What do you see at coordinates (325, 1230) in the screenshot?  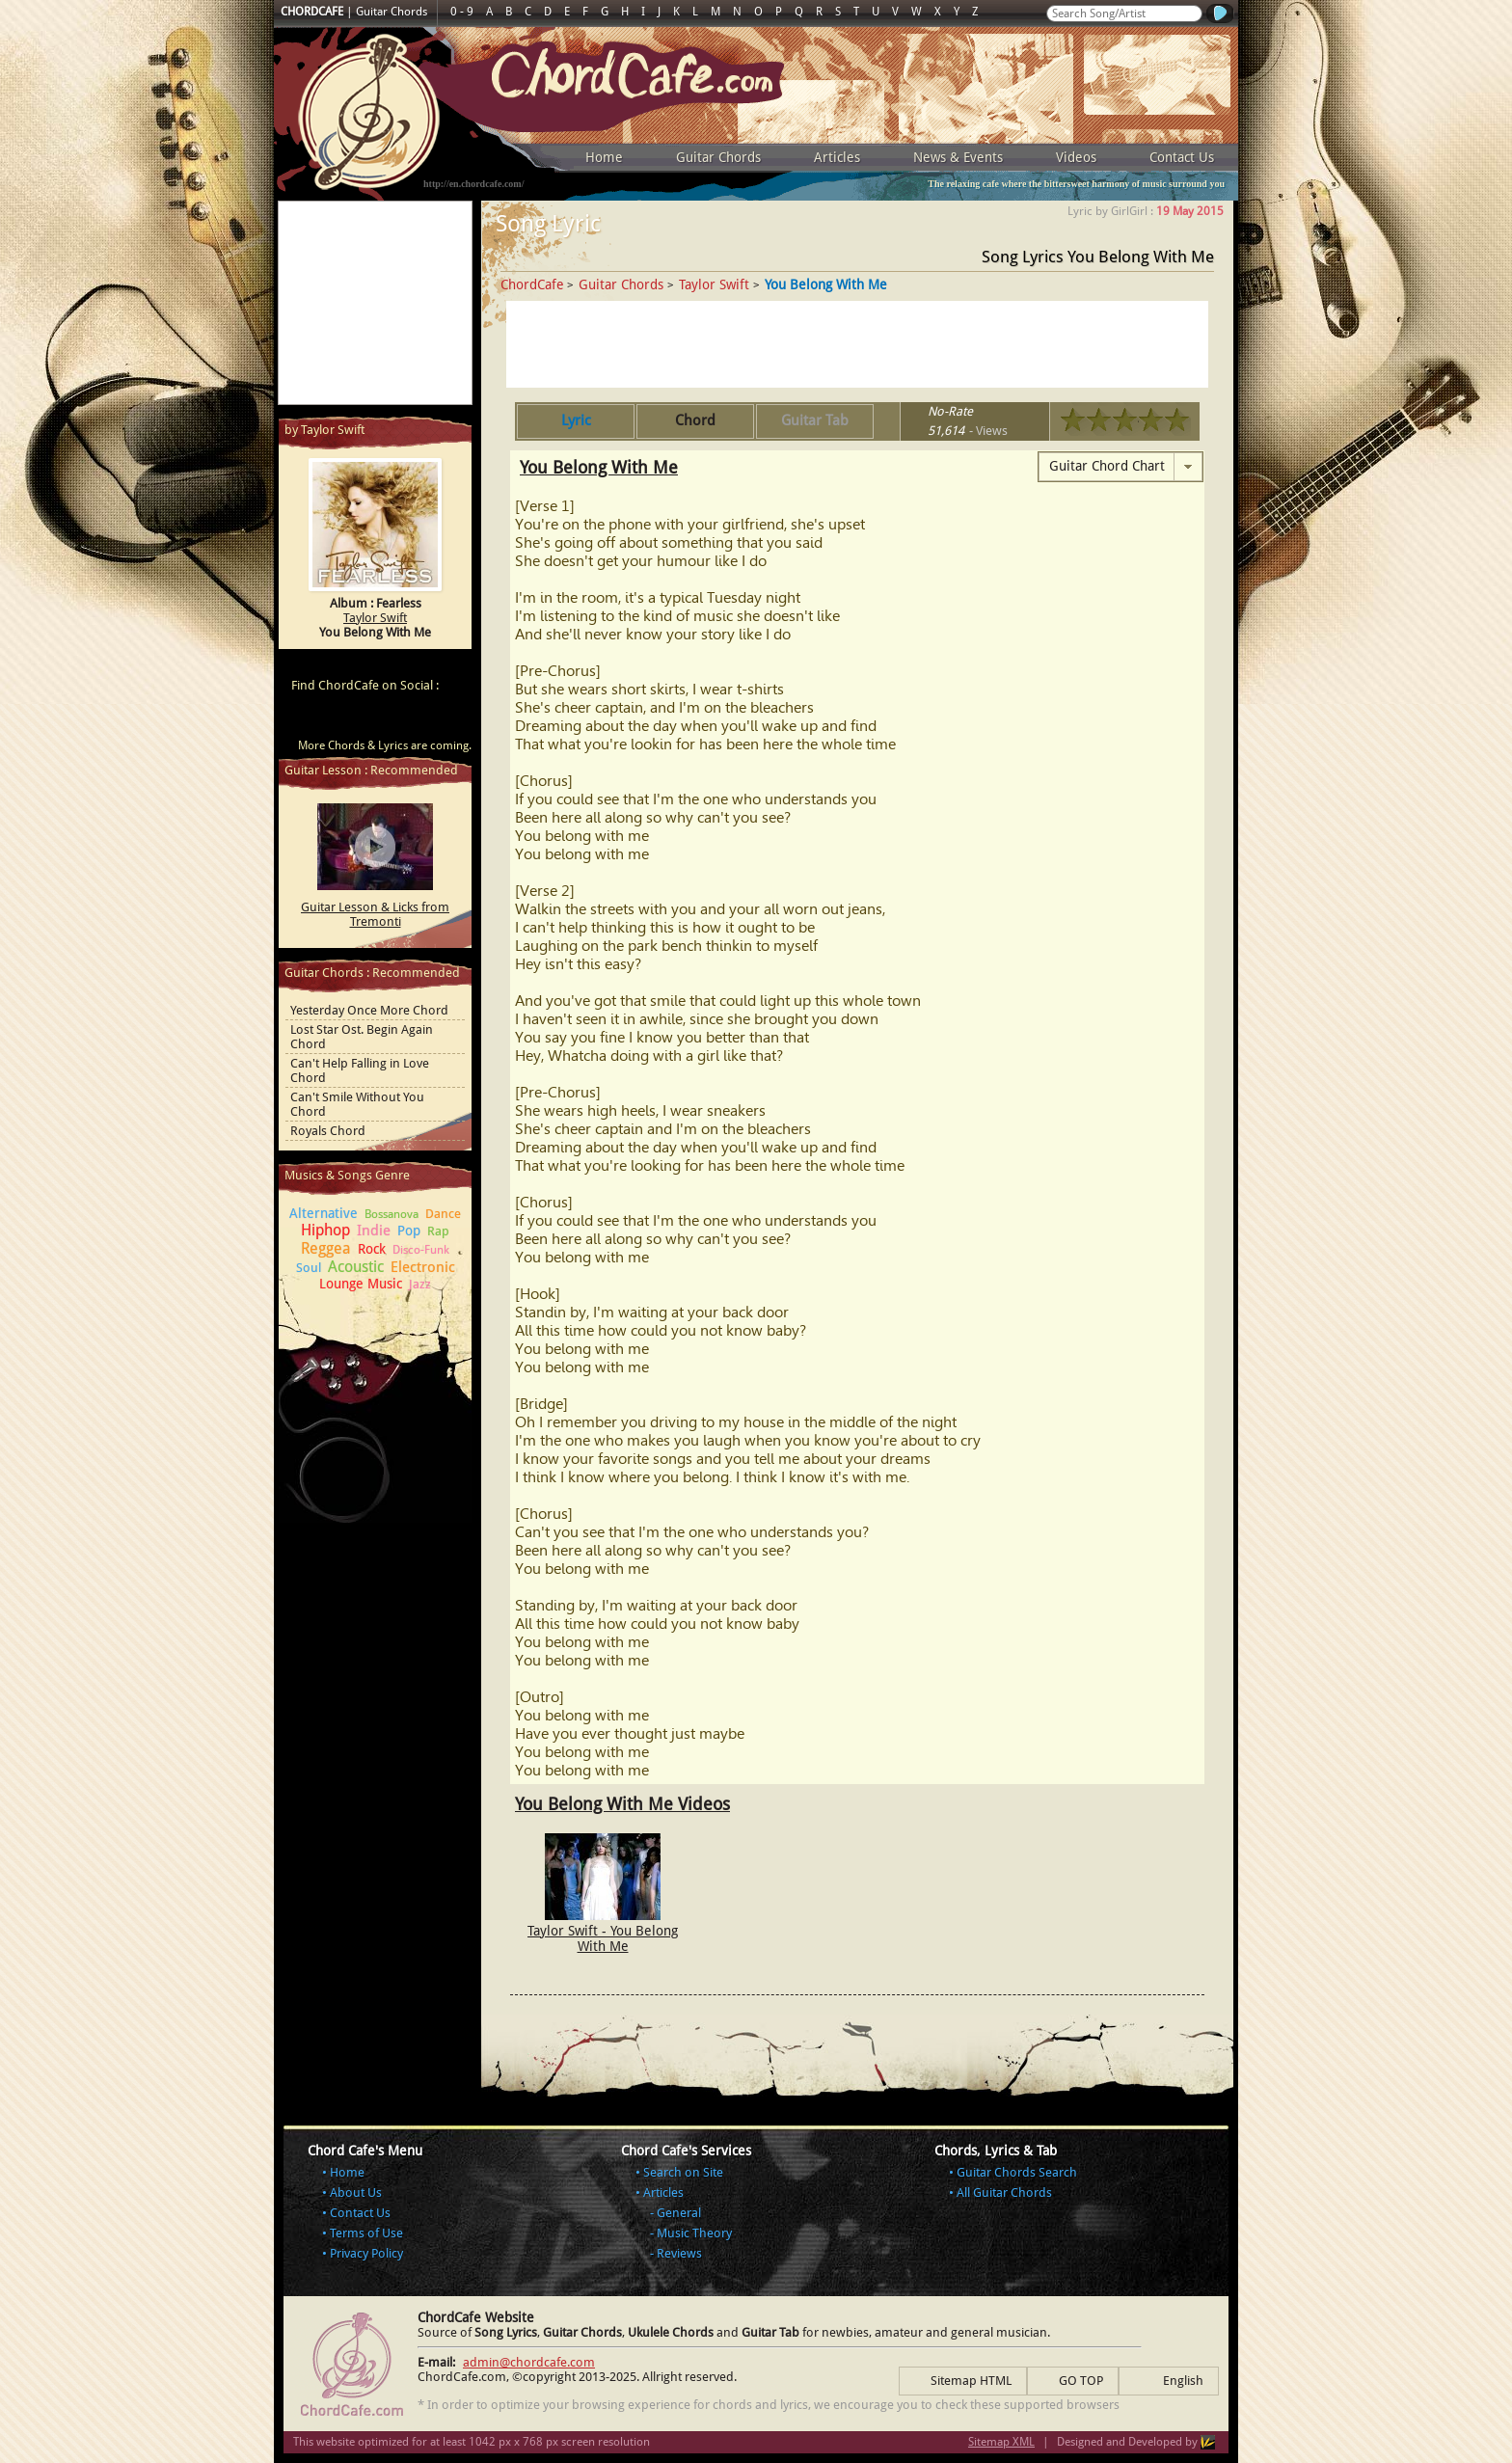 I see `Hiphop` at bounding box center [325, 1230].